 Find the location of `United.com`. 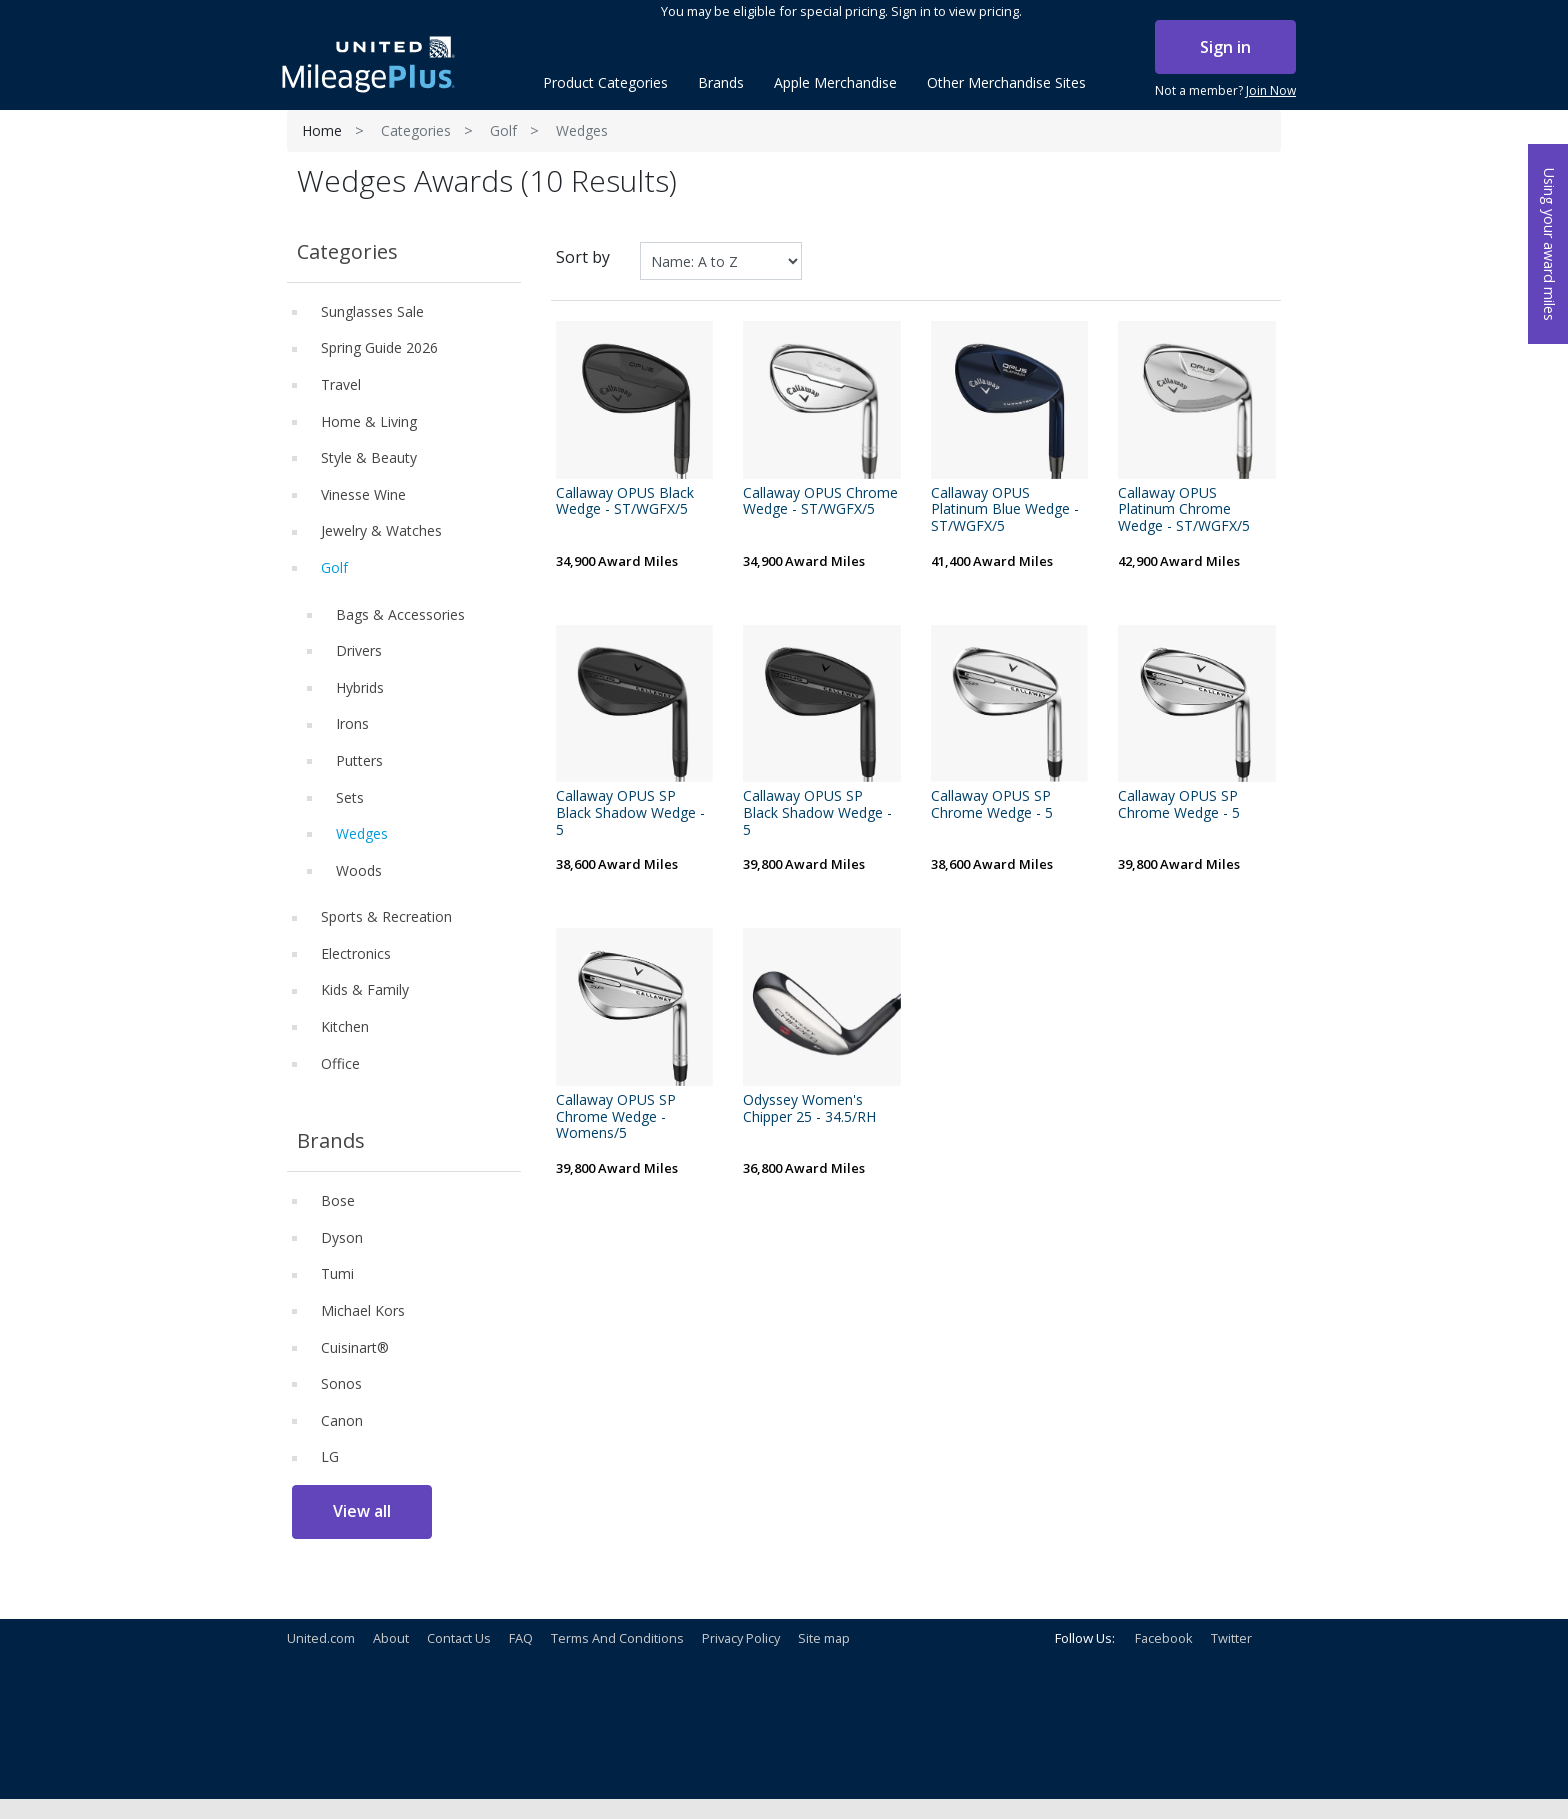

United.com is located at coordinates (321, 1638).